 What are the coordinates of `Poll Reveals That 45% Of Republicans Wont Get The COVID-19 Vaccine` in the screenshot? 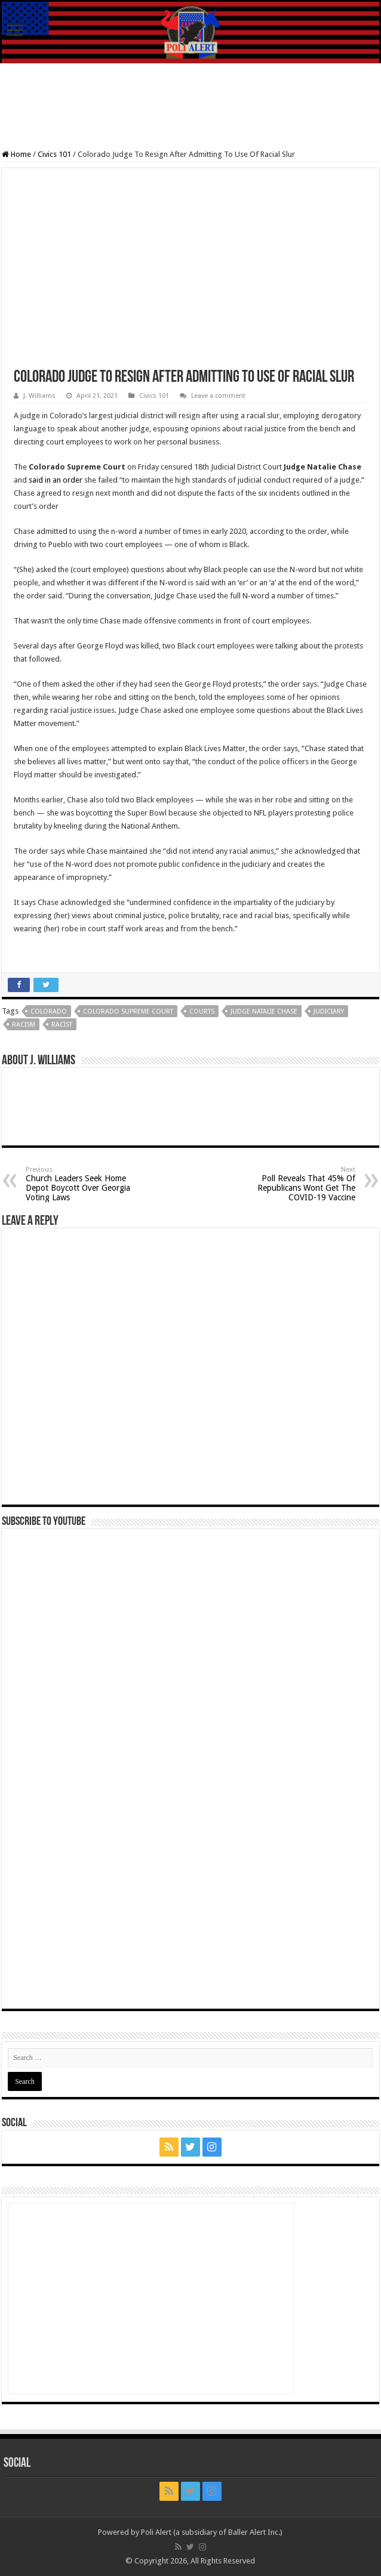 It's located at (294, 1184).